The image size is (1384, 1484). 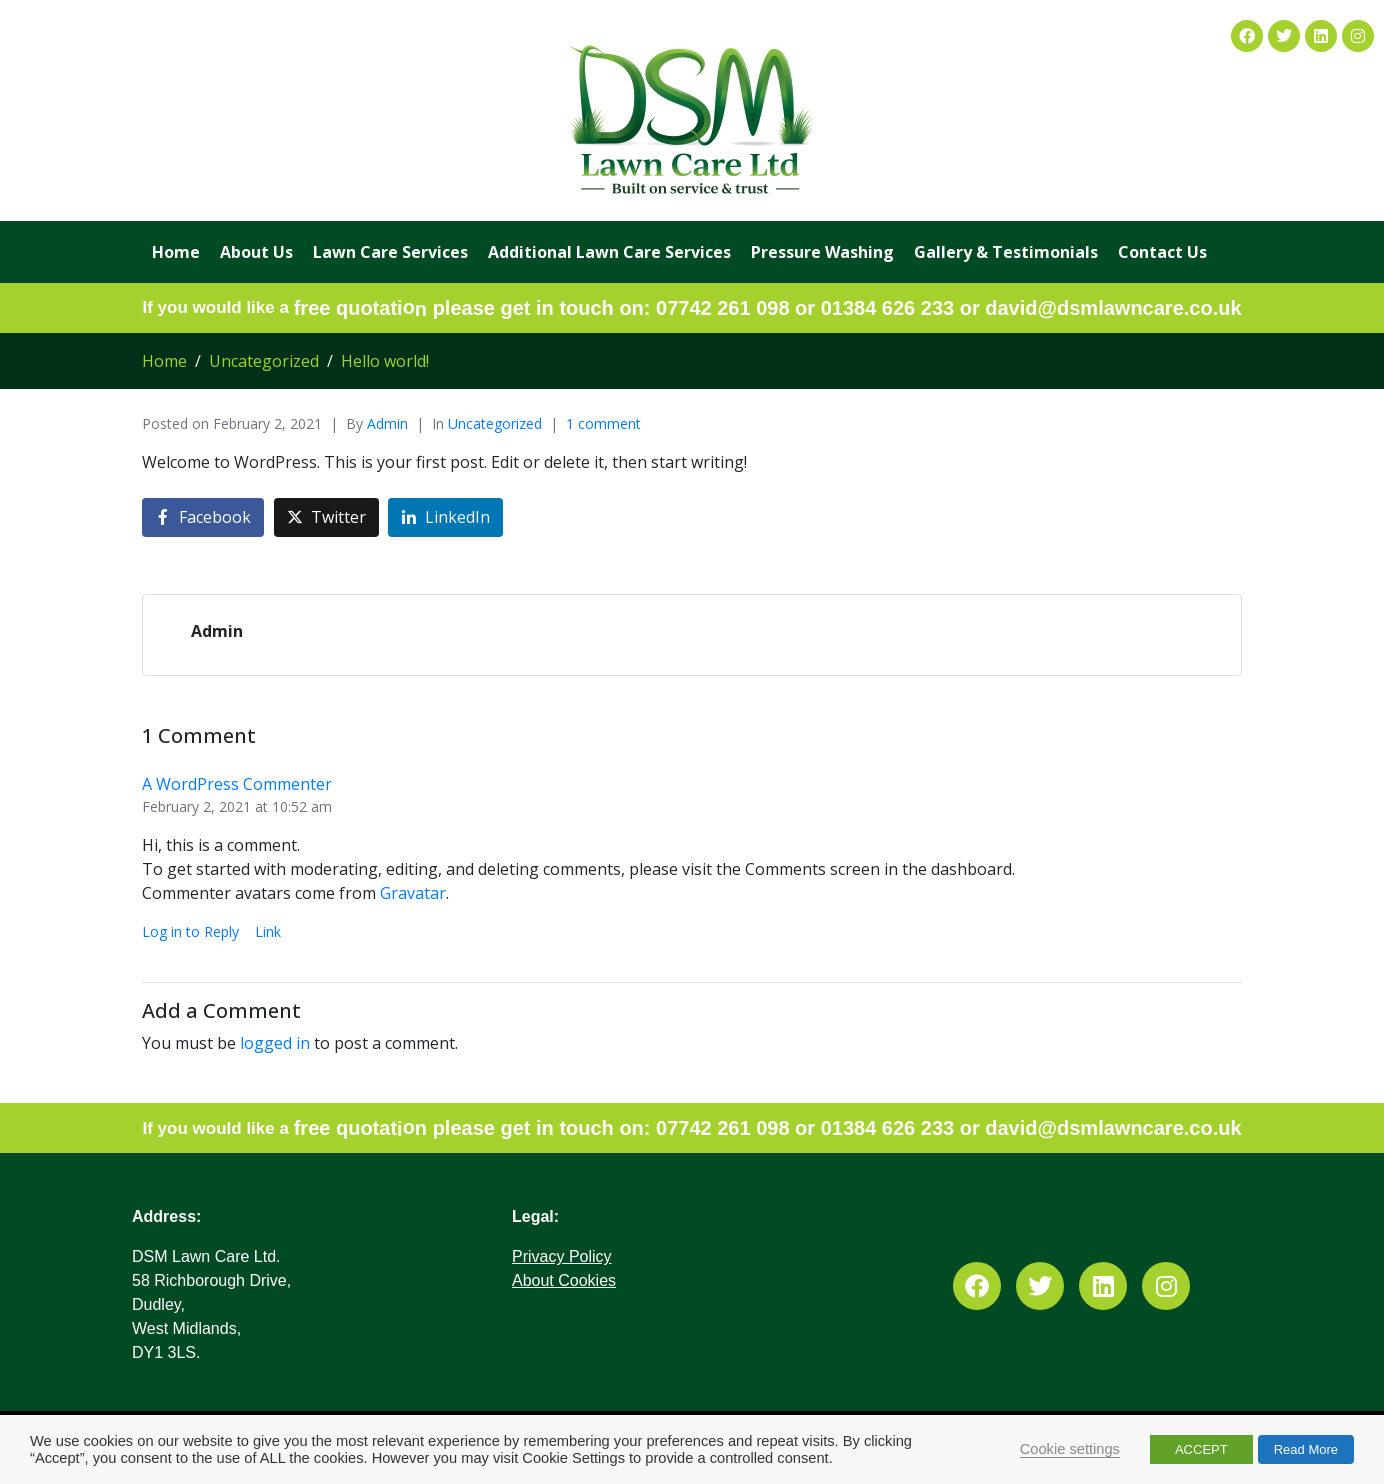 What do you see at coordinates (1201, 1449) in the screenshot?
I see `ACCEPT [button]` at bounding box center [1201, 1449].